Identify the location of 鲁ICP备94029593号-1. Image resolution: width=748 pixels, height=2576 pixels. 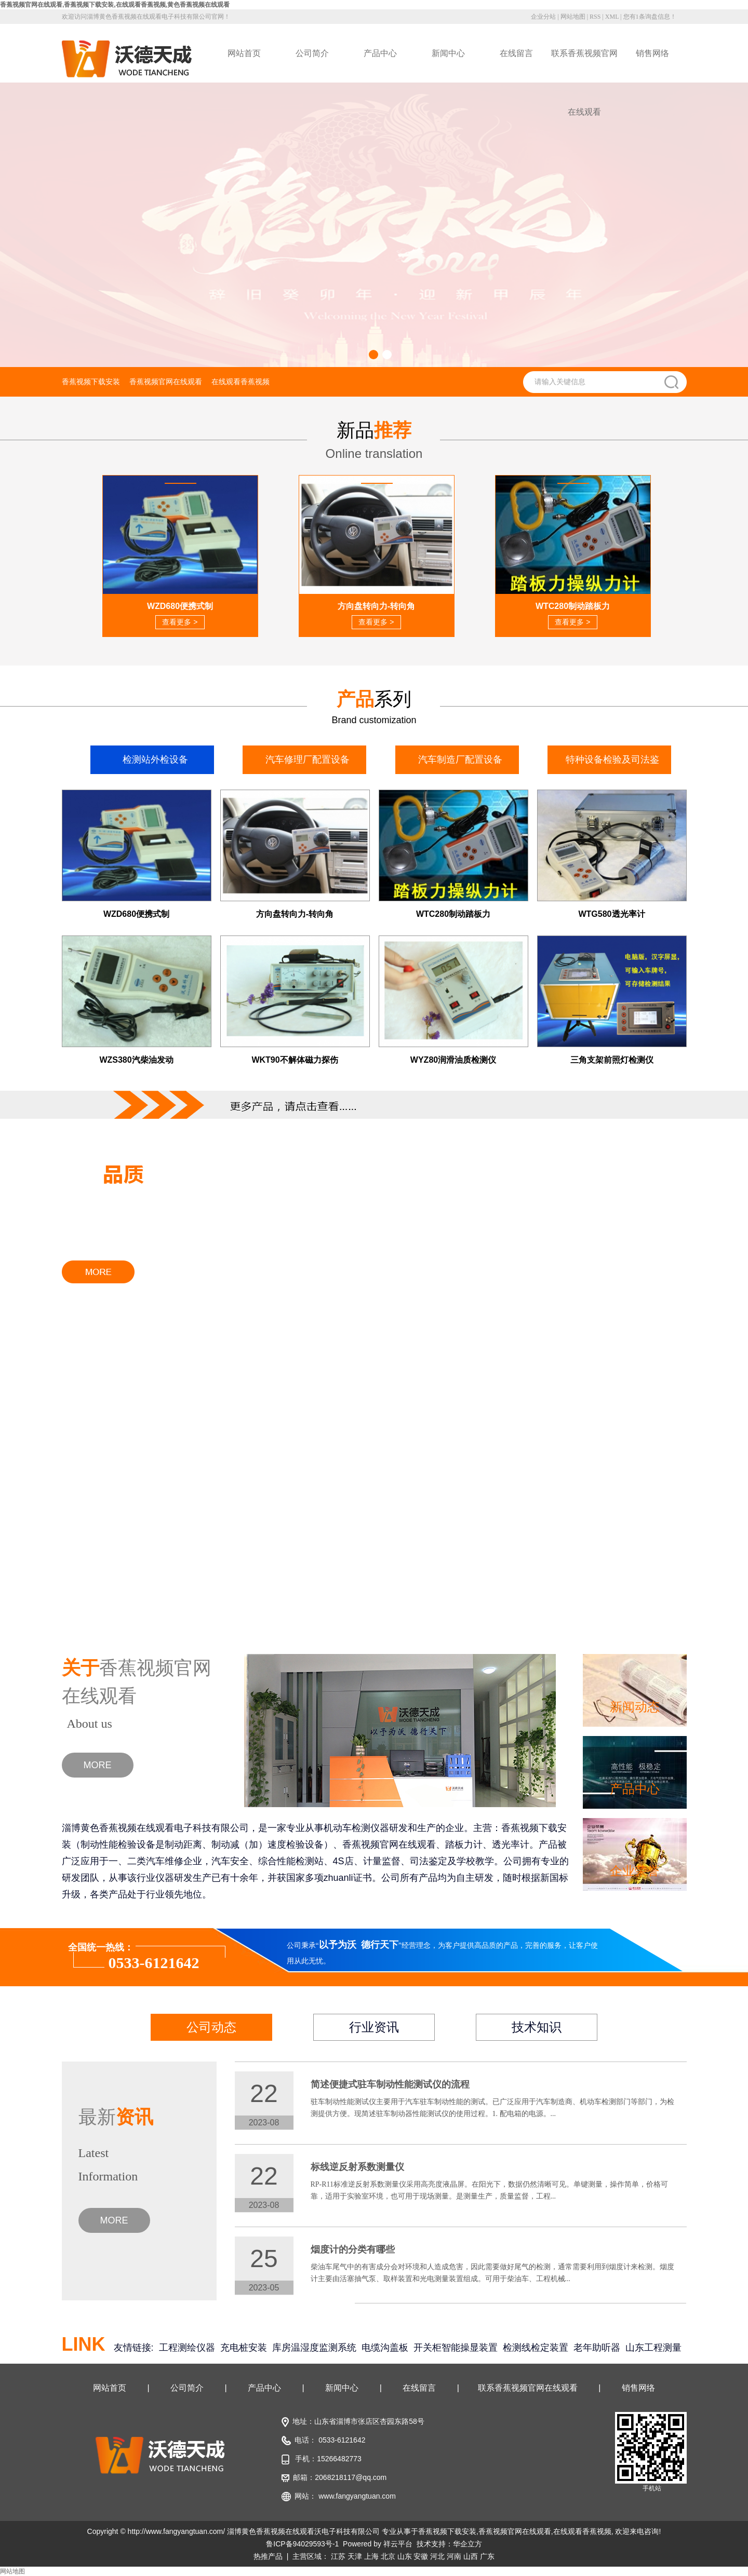
(302, 2544).